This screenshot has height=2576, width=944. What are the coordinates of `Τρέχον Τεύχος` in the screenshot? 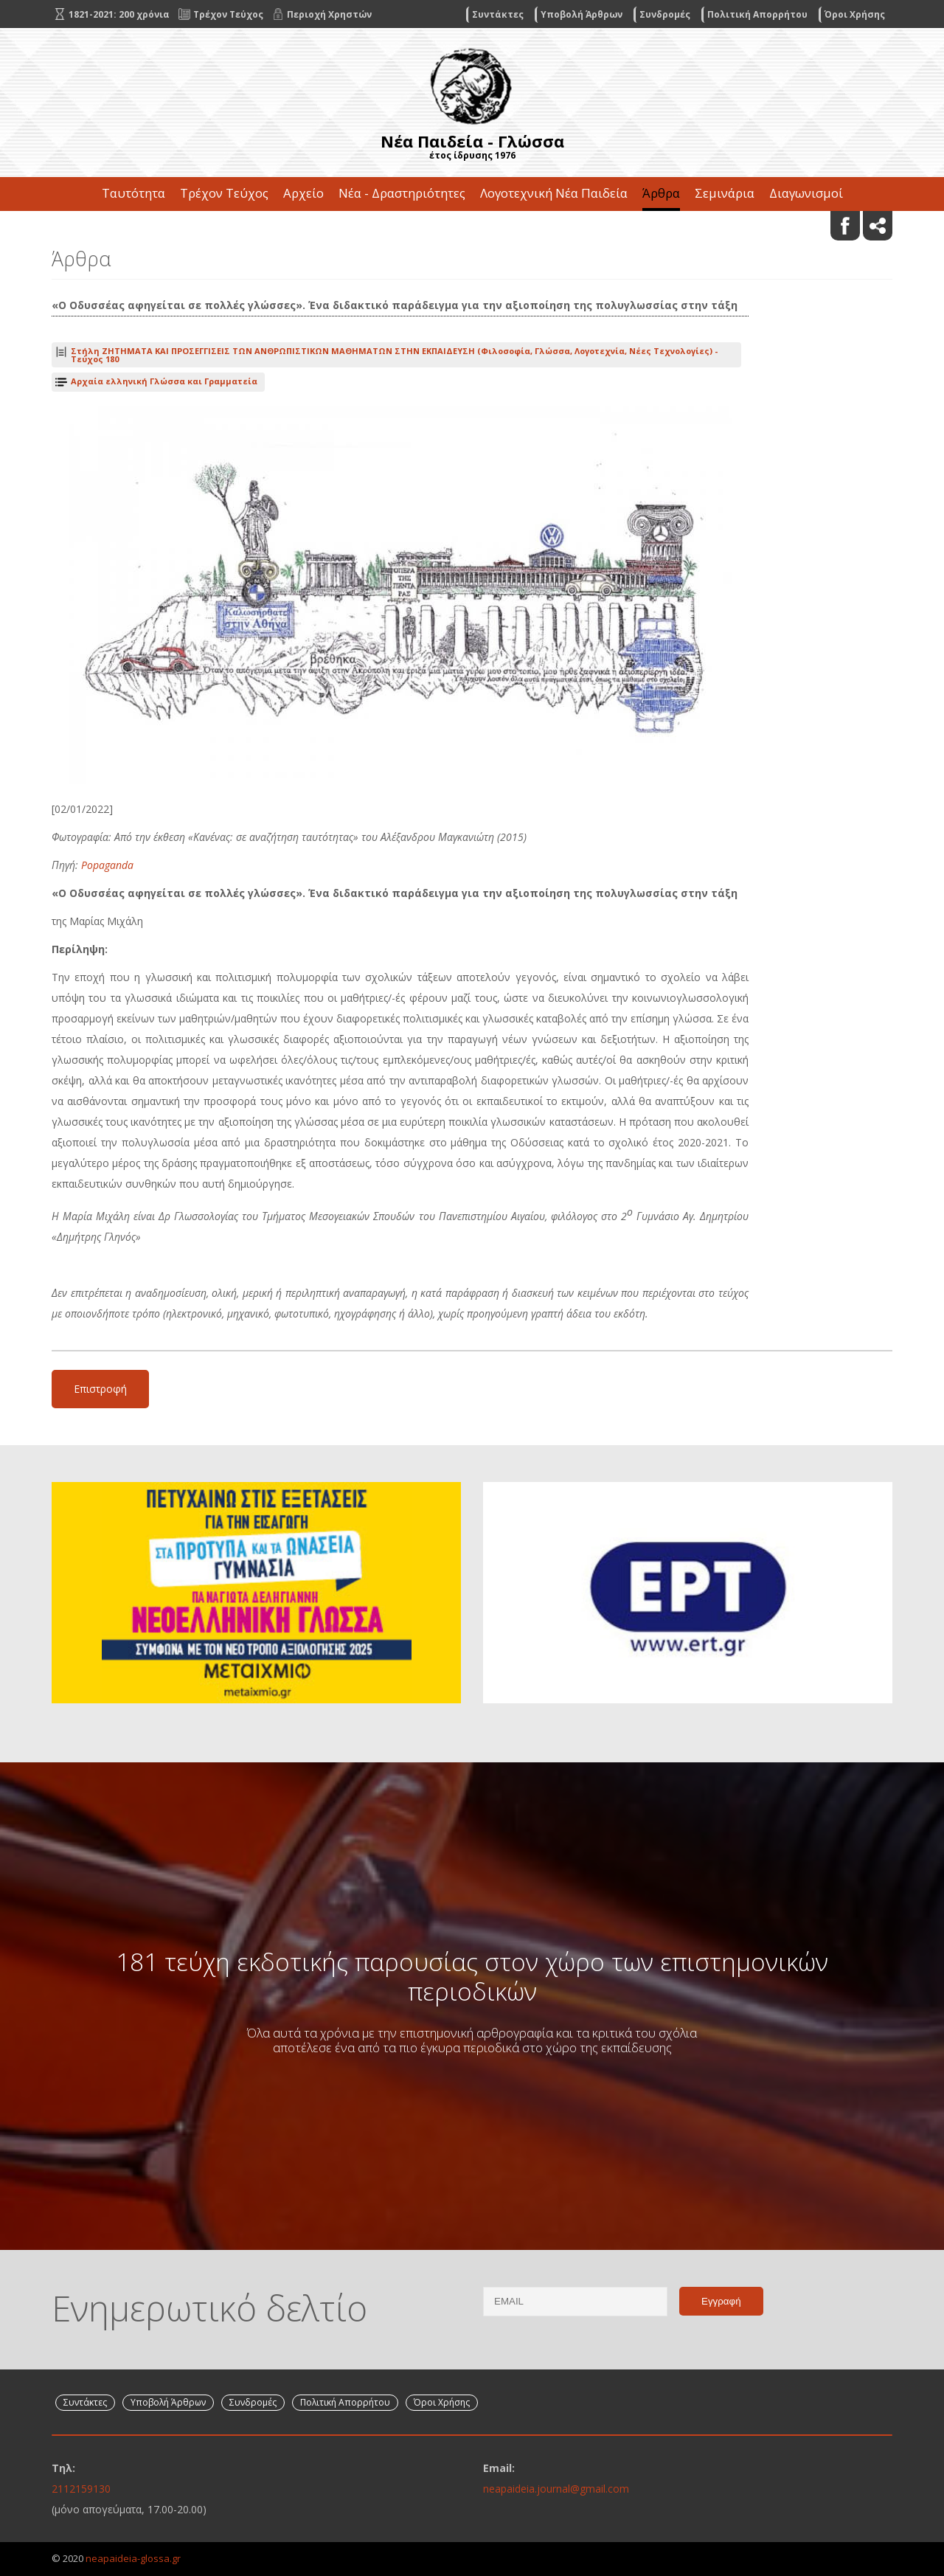 It's located at (224, 192).